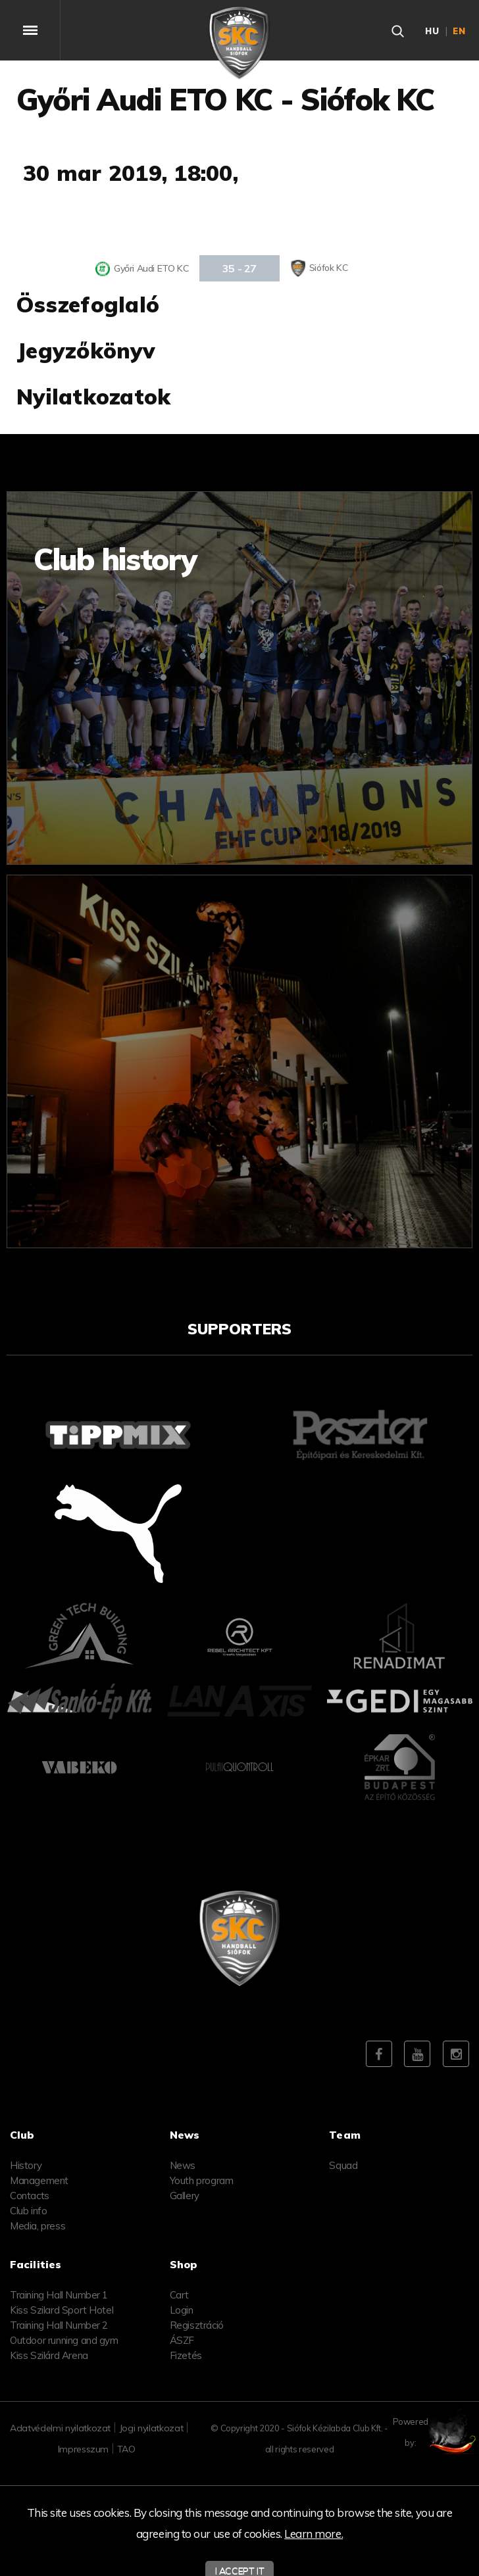 The image size is (479, 2576). What do you see at coordinates (59, 2325) in the screenshot?
I see `Training Hall Number 2` at bounding box center [59, 2325].